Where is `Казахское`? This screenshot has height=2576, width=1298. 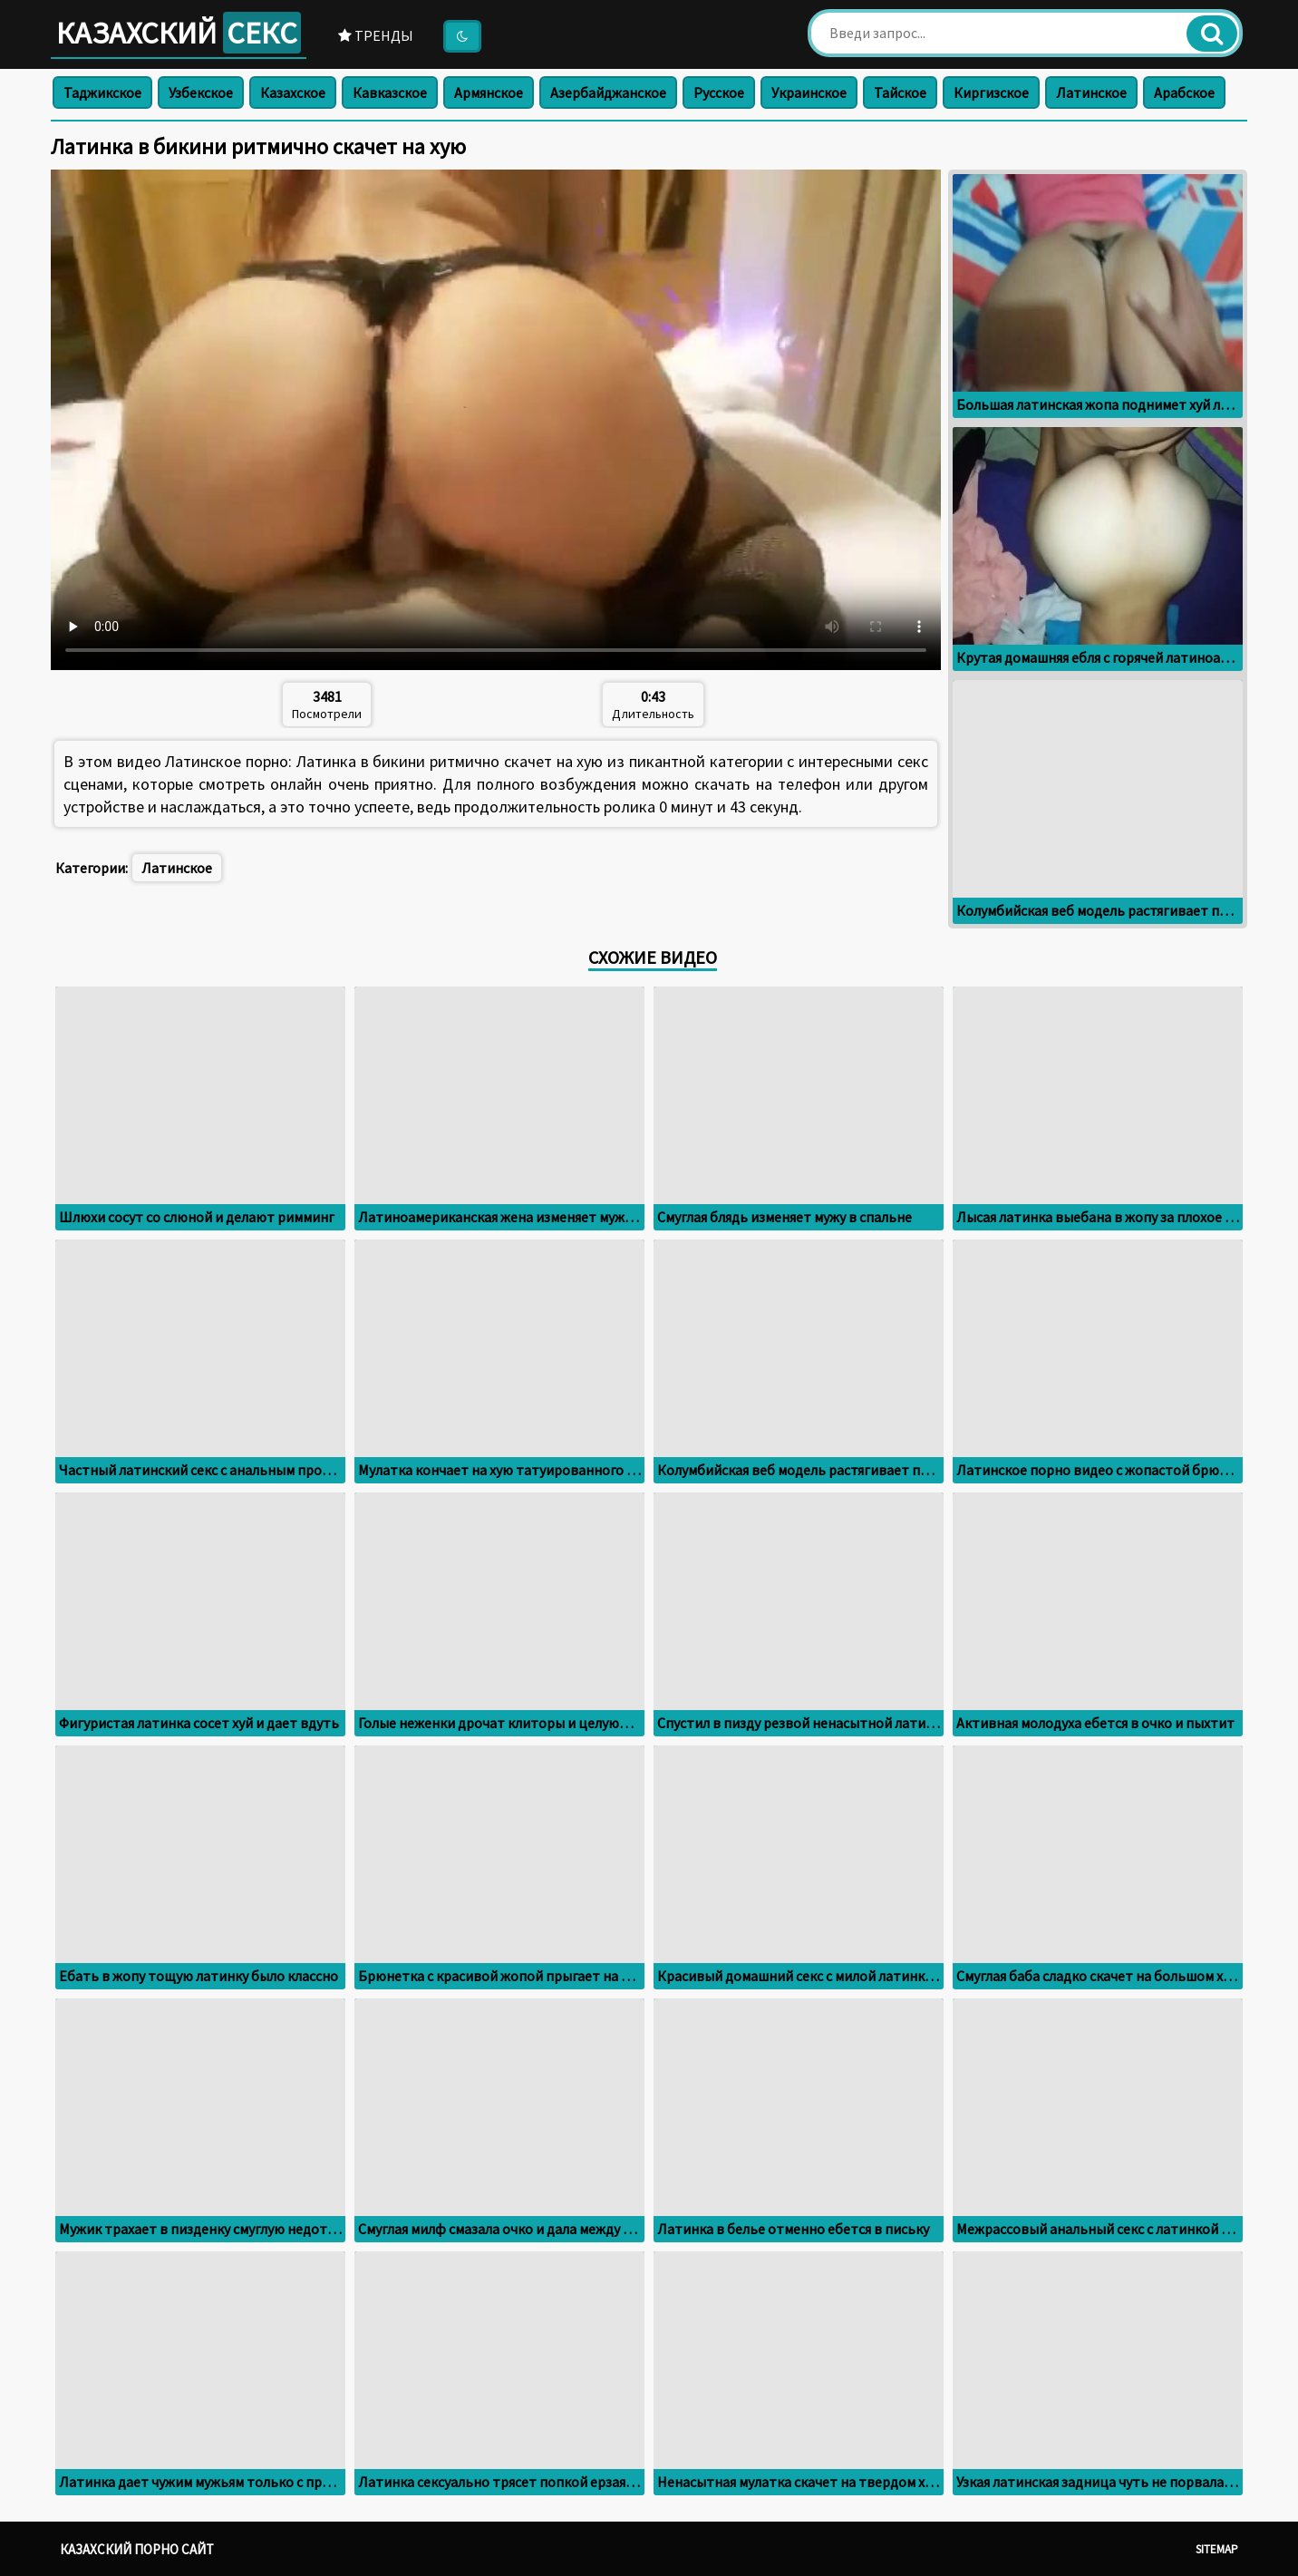
Казахское is located at coordinates (292, 92).